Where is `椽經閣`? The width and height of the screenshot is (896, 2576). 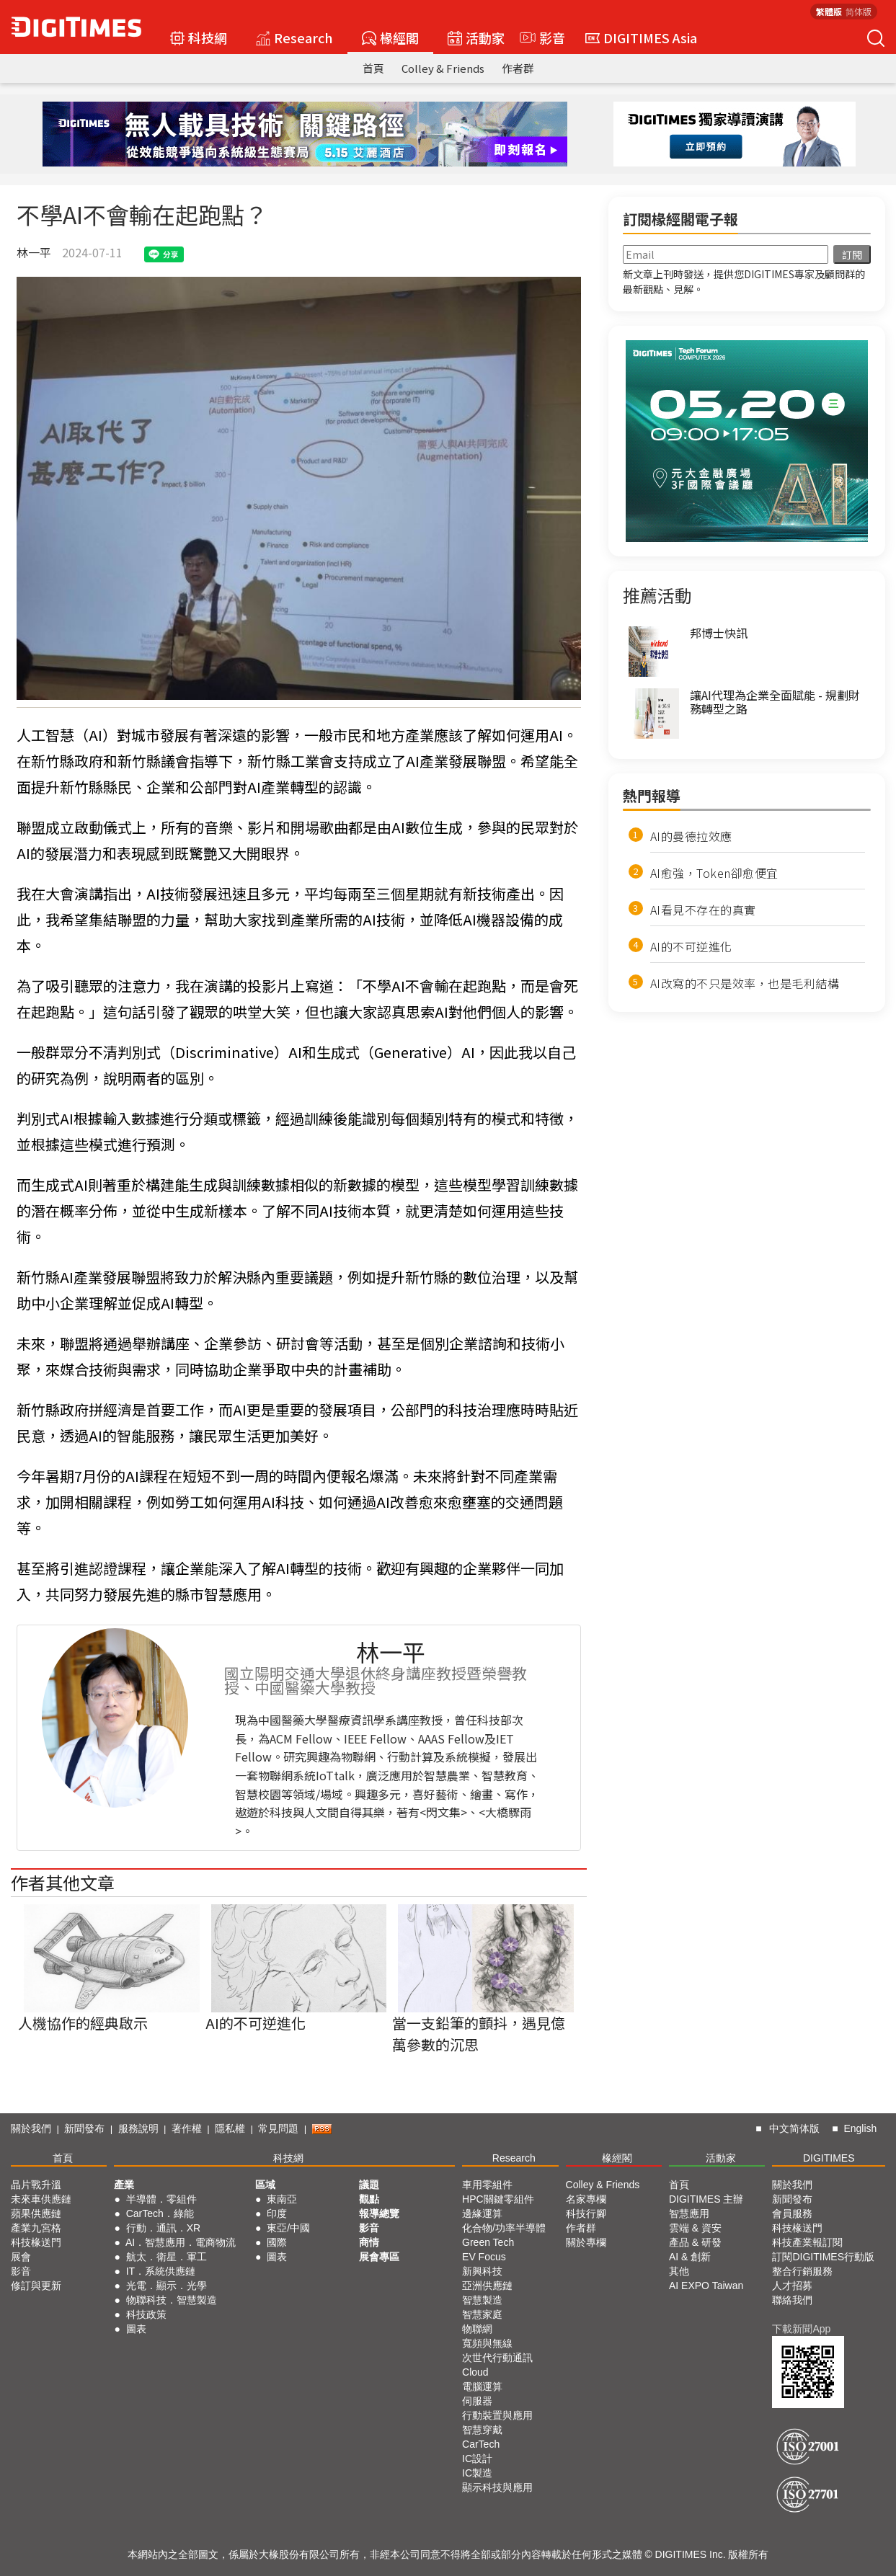
椽經閣 is located at coordinates (390, 37).